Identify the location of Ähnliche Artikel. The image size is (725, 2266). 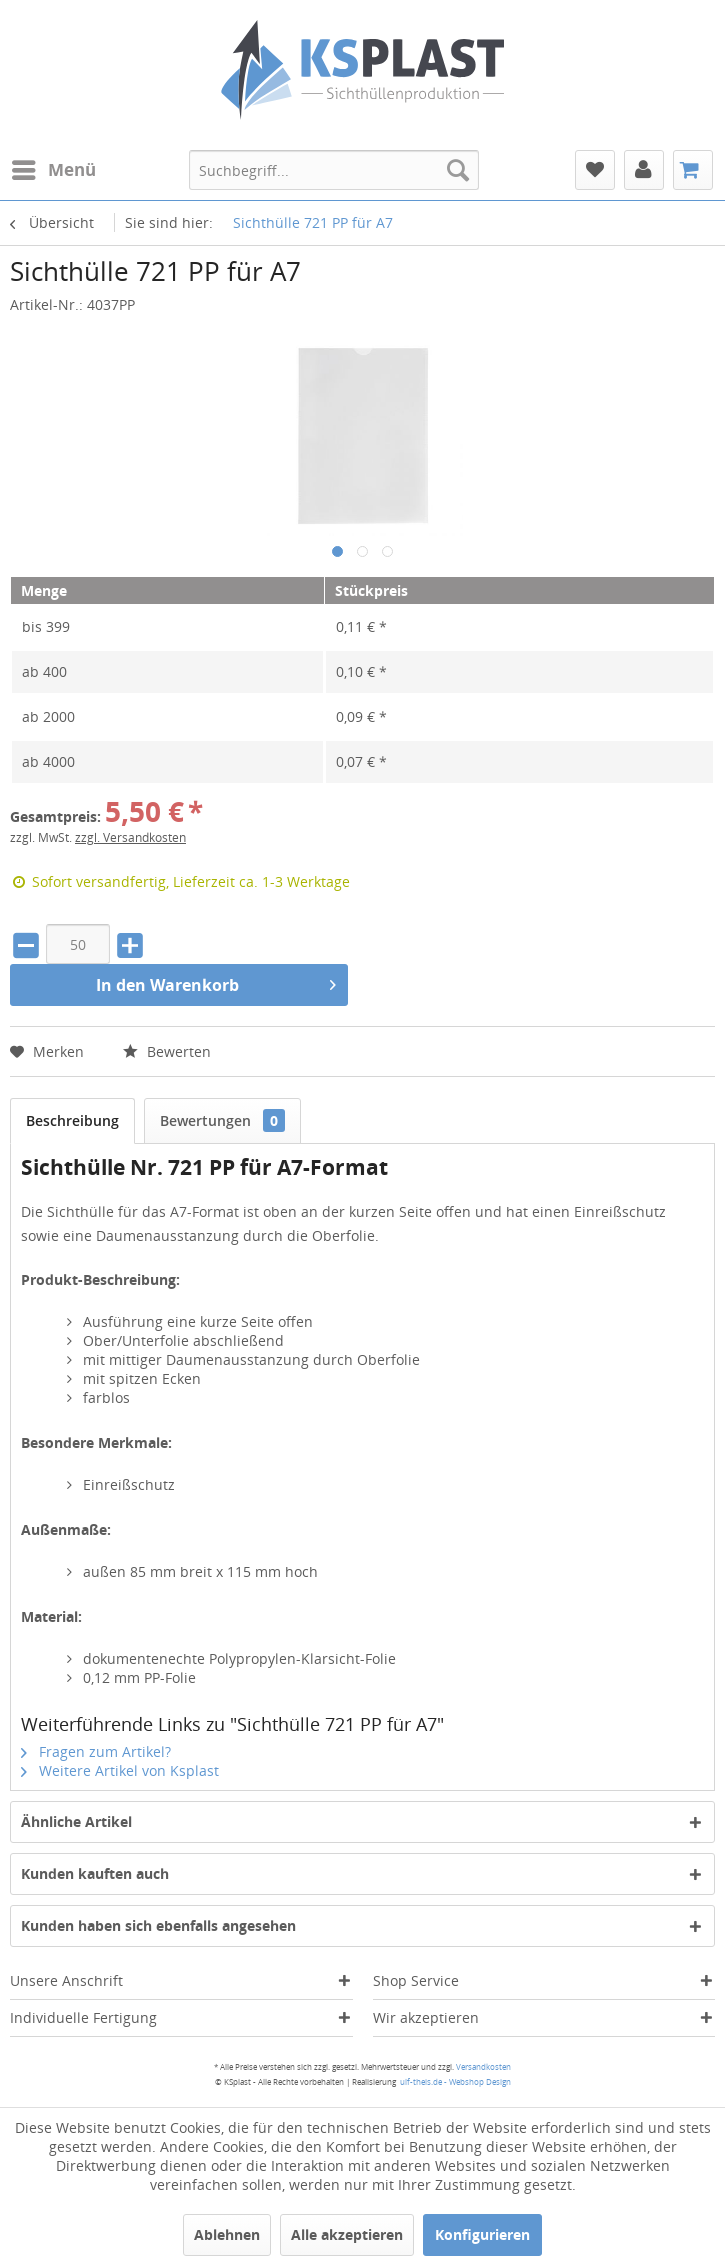
(76, 1821).